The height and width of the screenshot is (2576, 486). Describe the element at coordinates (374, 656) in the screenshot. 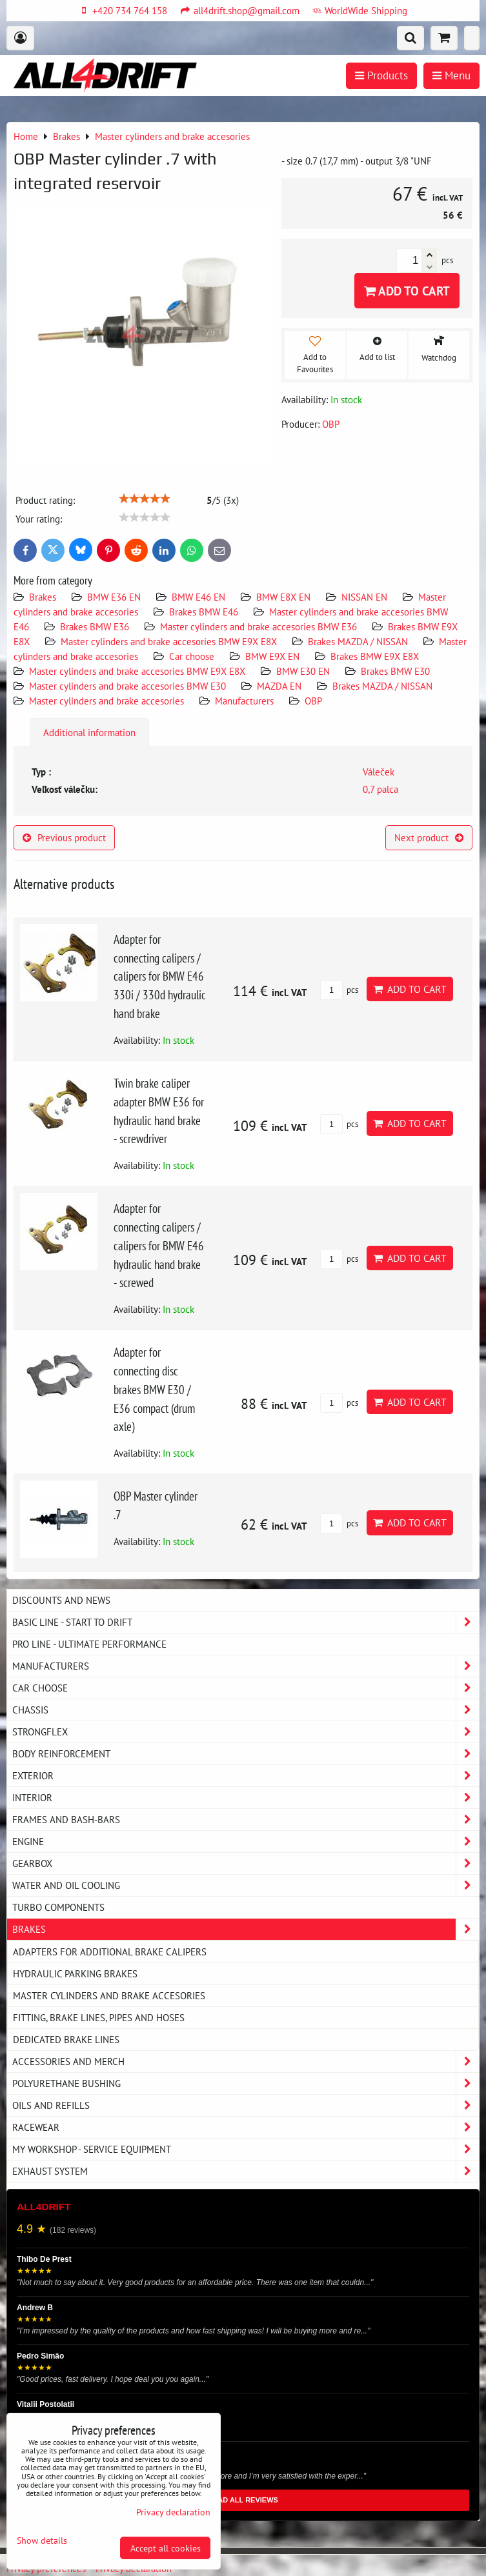

I see `Brakes BMW E9X E8X` at that location.